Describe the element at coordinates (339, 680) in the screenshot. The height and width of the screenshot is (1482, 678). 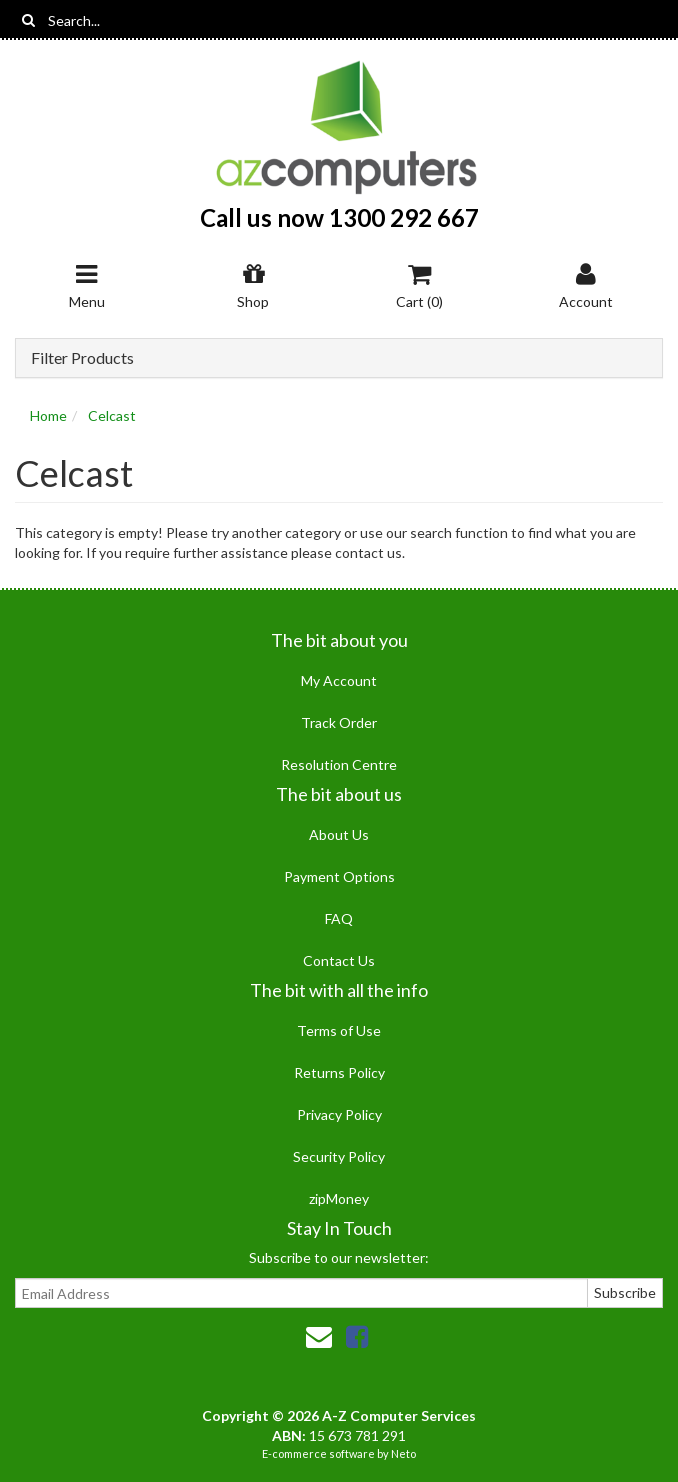
I see `My Account` at that location.